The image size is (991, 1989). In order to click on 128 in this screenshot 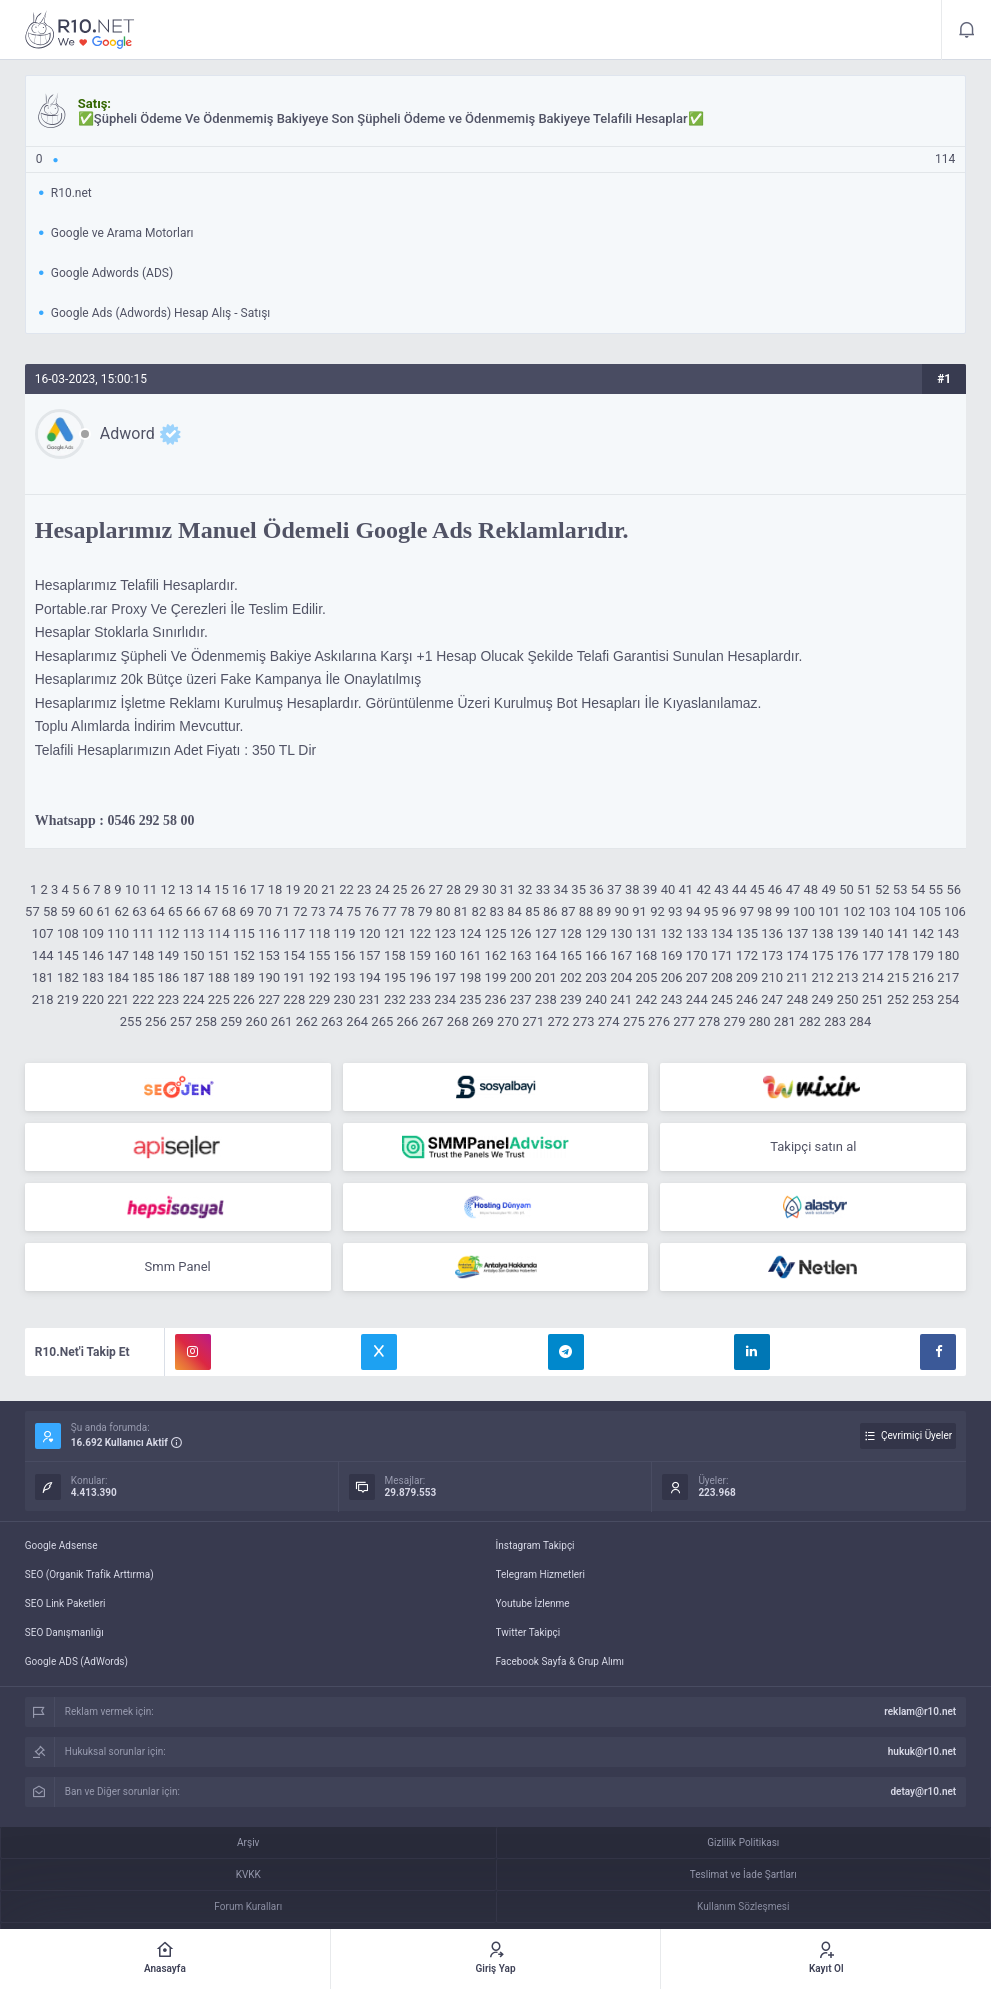, I will do `click(571, 933)`.